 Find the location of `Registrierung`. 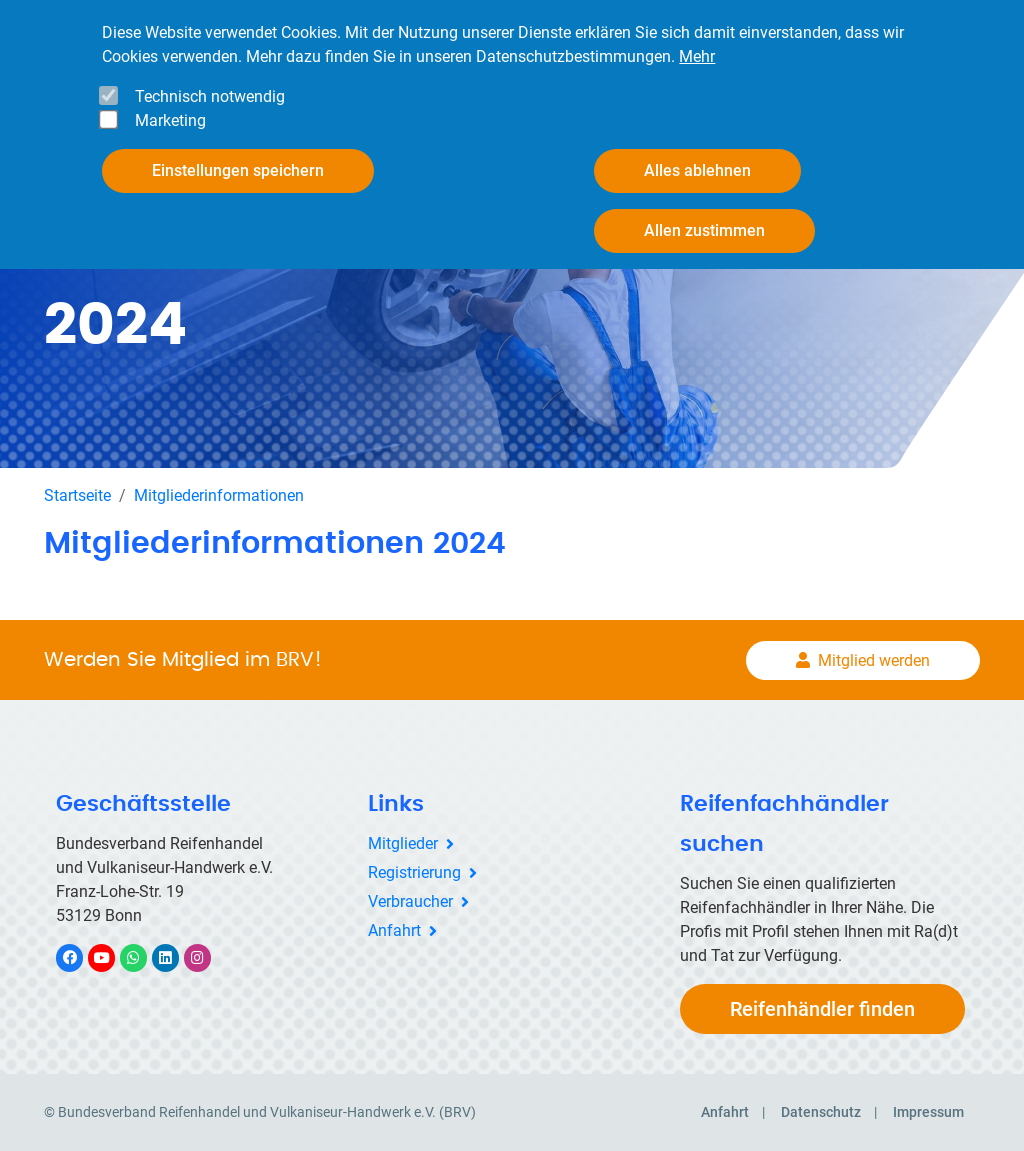

Registrierung is located at coordinates (414, 872).